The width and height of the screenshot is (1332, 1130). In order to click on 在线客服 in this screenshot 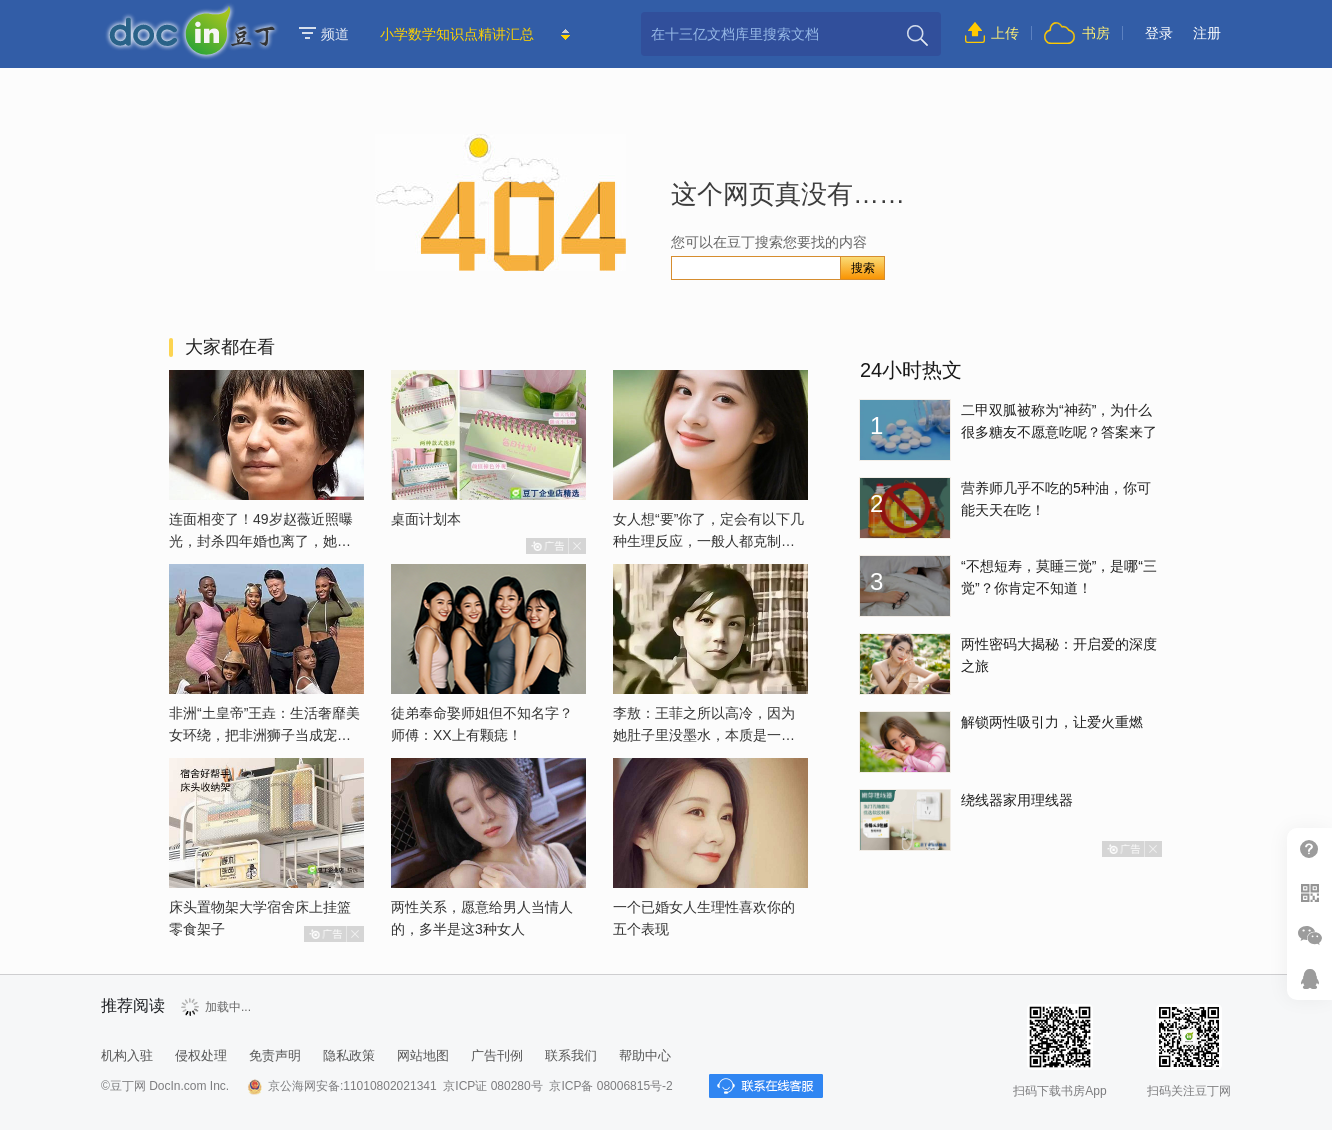, I will do `click(1309, 978)`.